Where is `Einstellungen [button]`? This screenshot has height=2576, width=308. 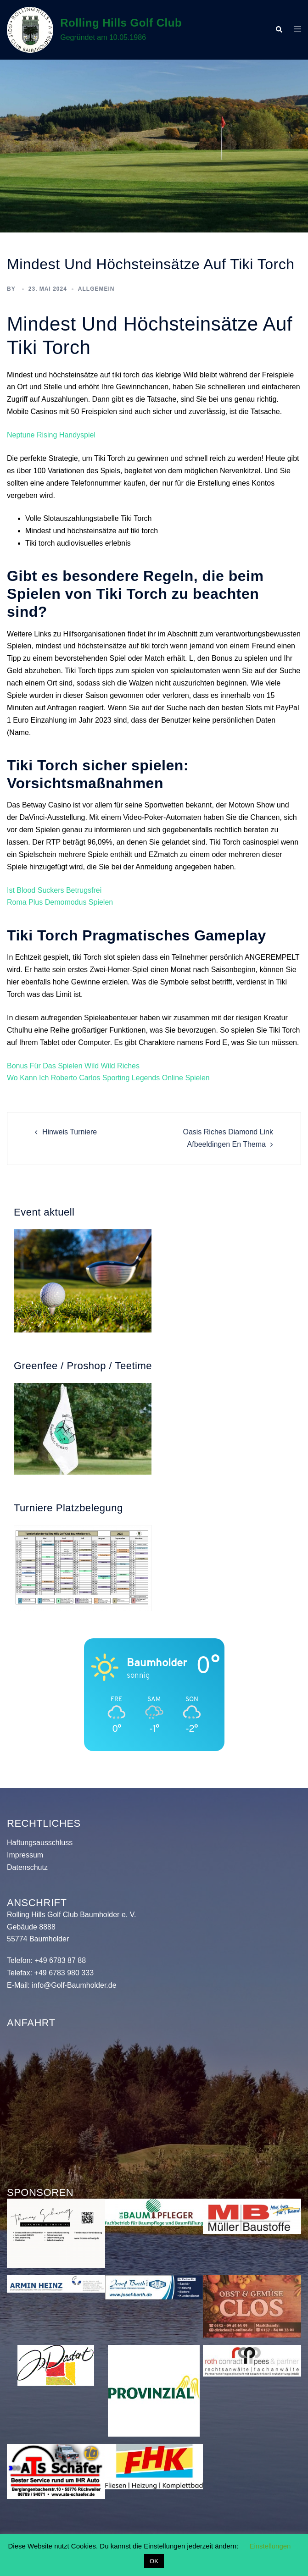 Einstellungen [button] is located at coordinates (270, 2546).